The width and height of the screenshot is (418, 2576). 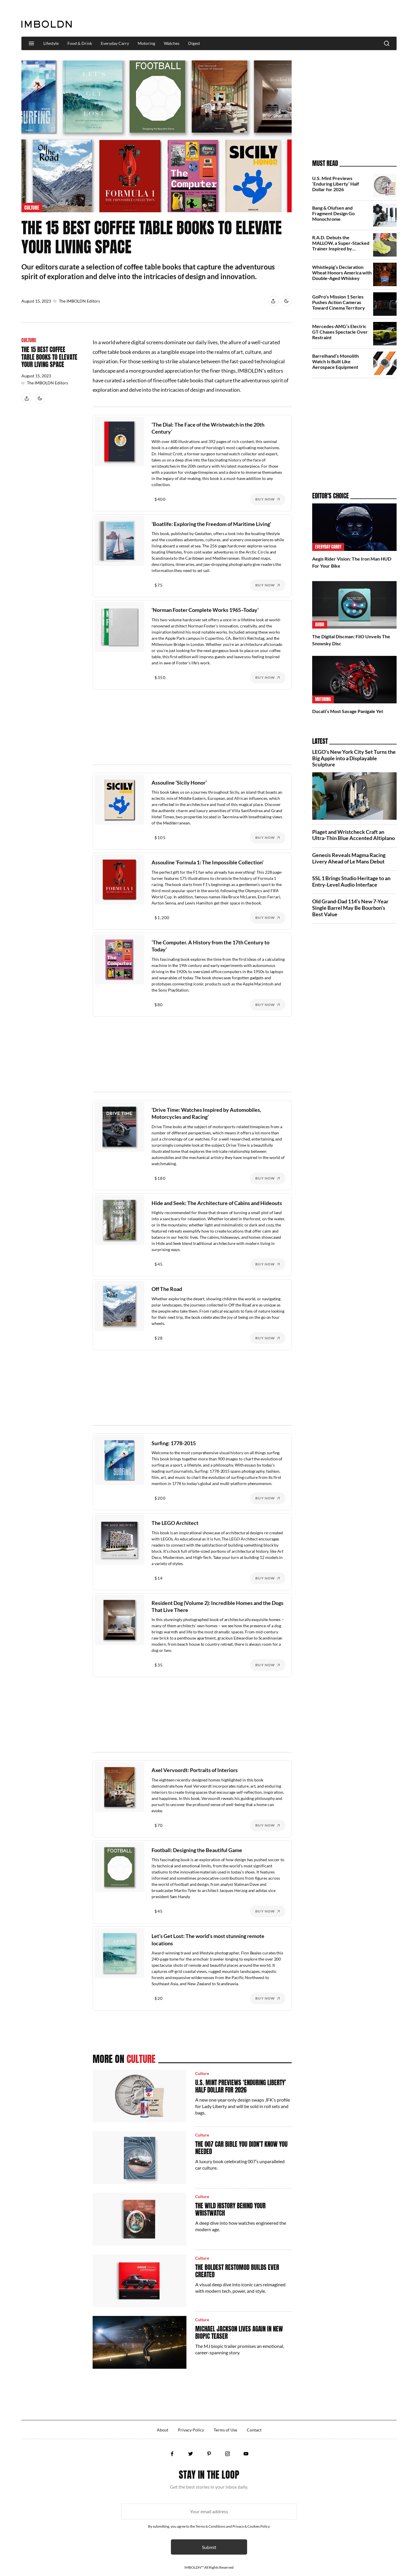 What do you see at coordinates (342, 272) in the screenshot?
I see `Whistlepig’s Declaration Wheat Honors America with Double‑Aged Whiskey` at bounding box center [342, 272].